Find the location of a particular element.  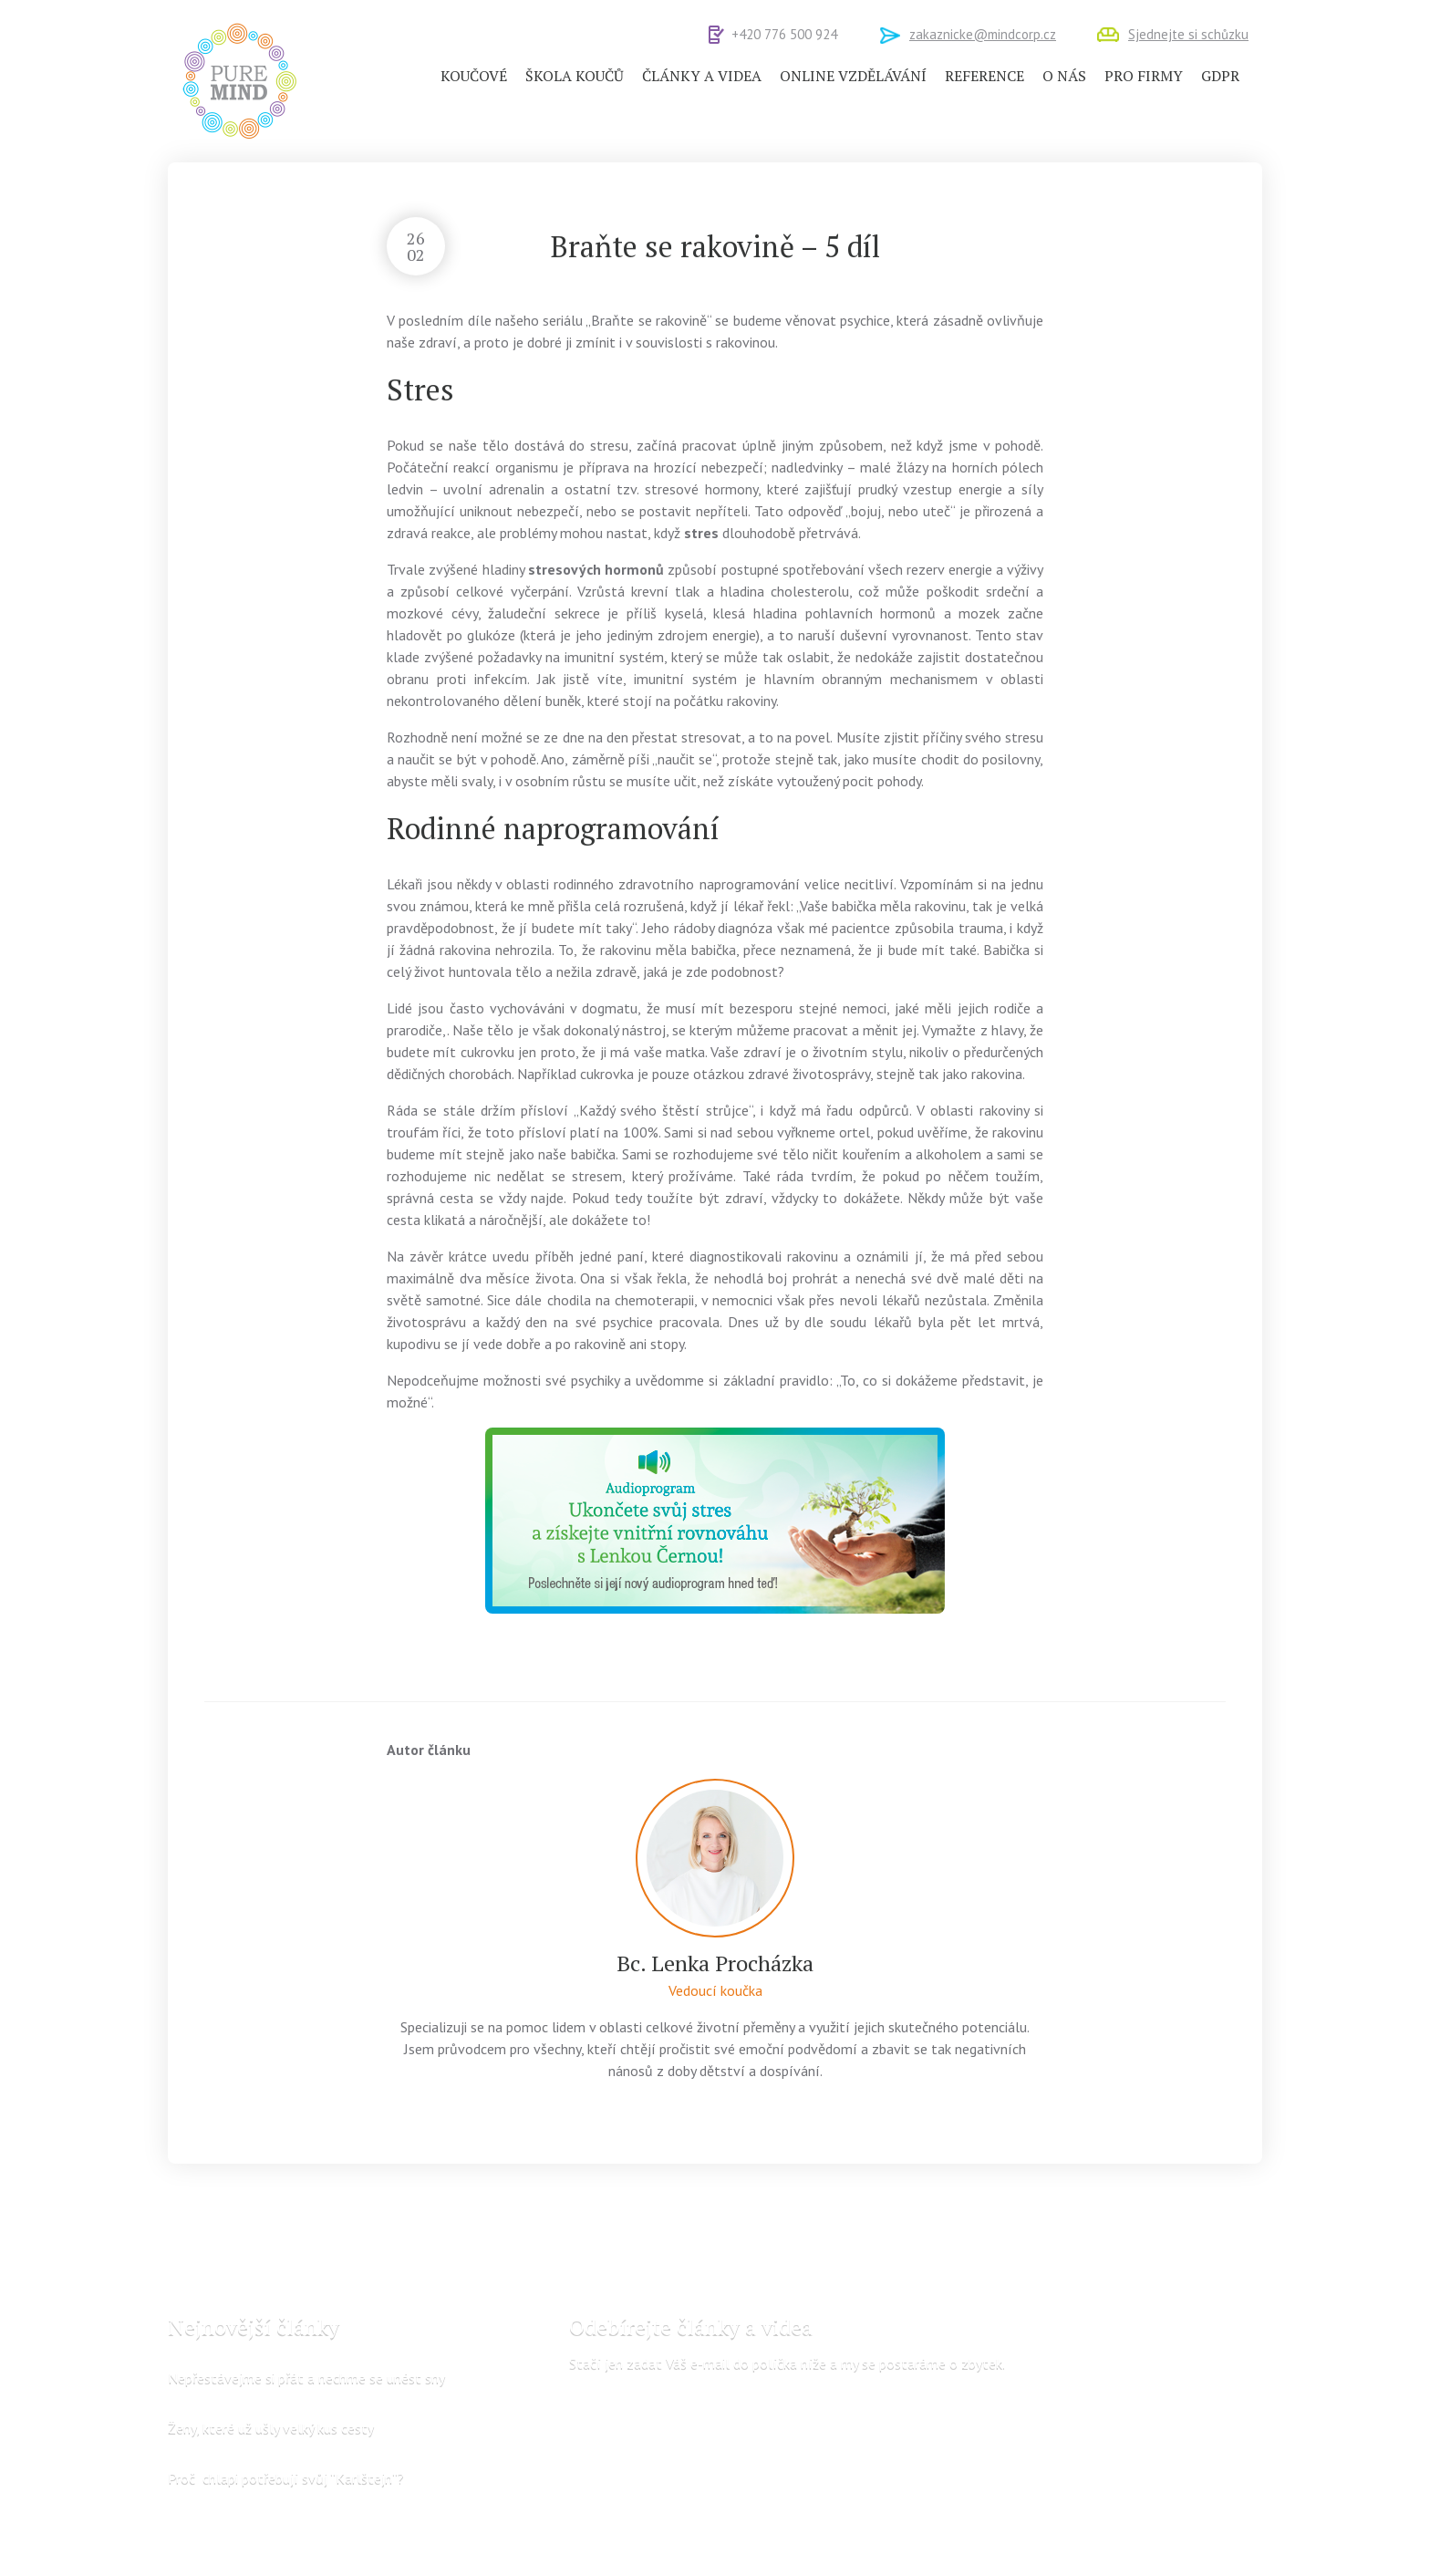

Bc. Lenka Procházka is located at coordinates (715, 1963).